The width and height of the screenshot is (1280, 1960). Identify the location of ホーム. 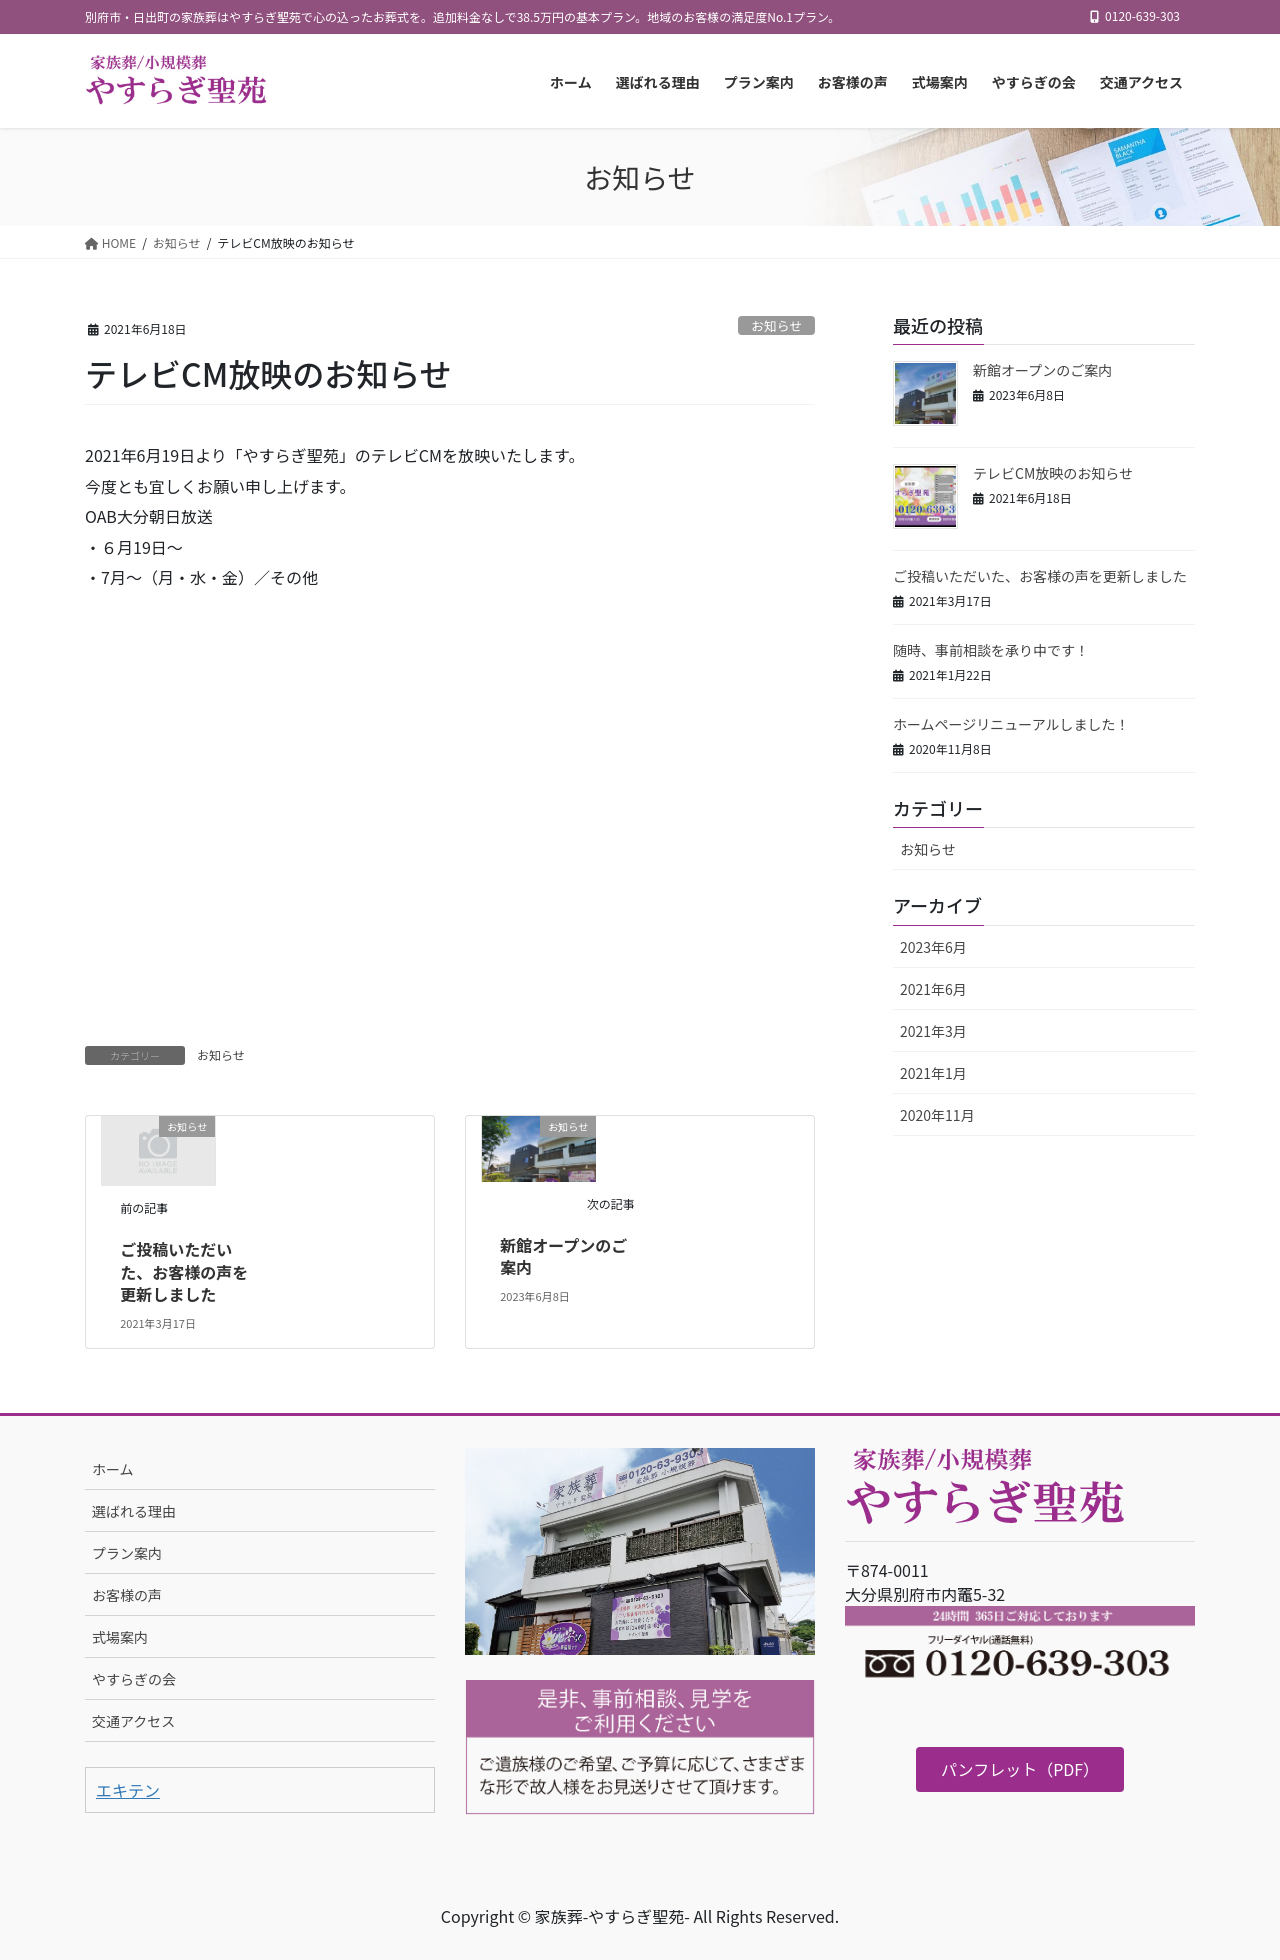
(113, 1469).